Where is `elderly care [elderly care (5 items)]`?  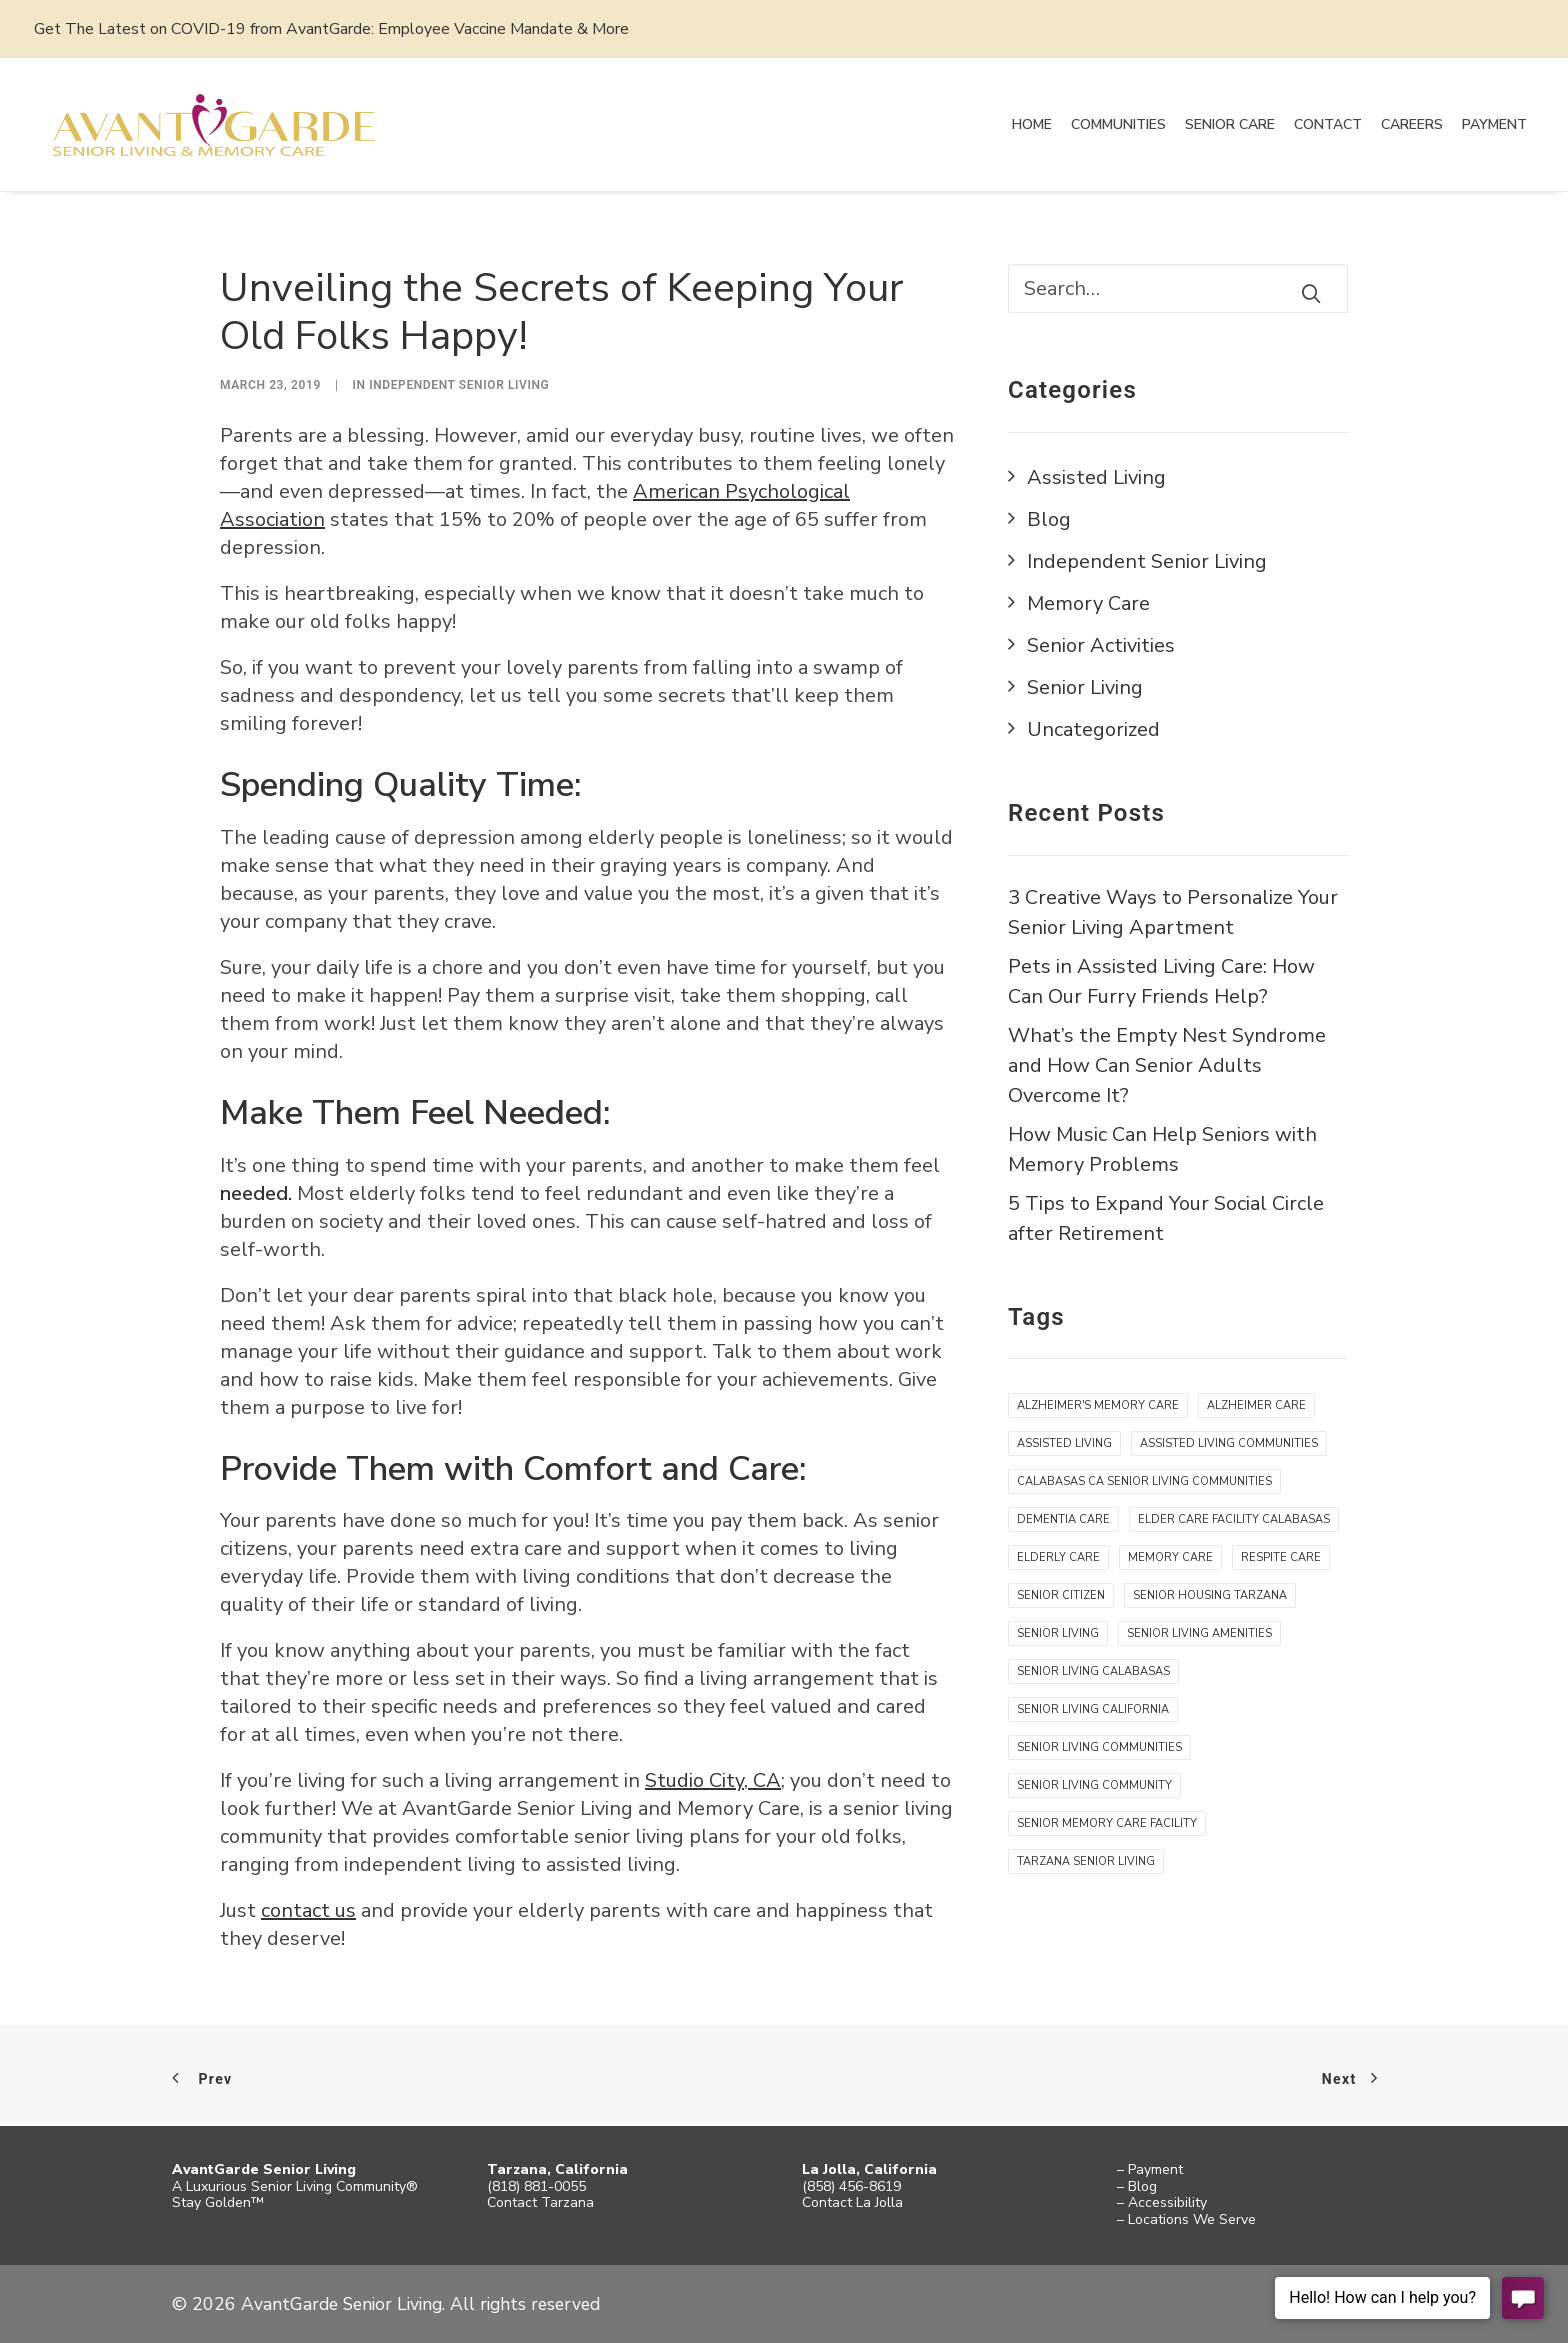 elderly care [elderly care (5 items)] is located at coordinates (1058, 1558).